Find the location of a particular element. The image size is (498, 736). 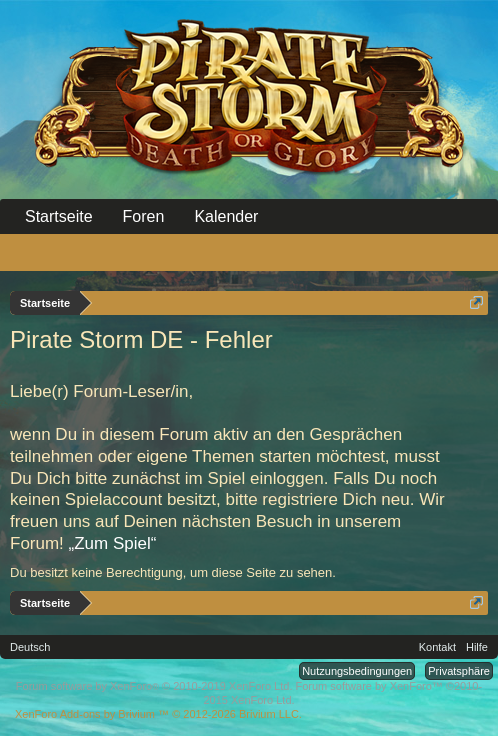

Deutsch is located at coordinates (30, 647).